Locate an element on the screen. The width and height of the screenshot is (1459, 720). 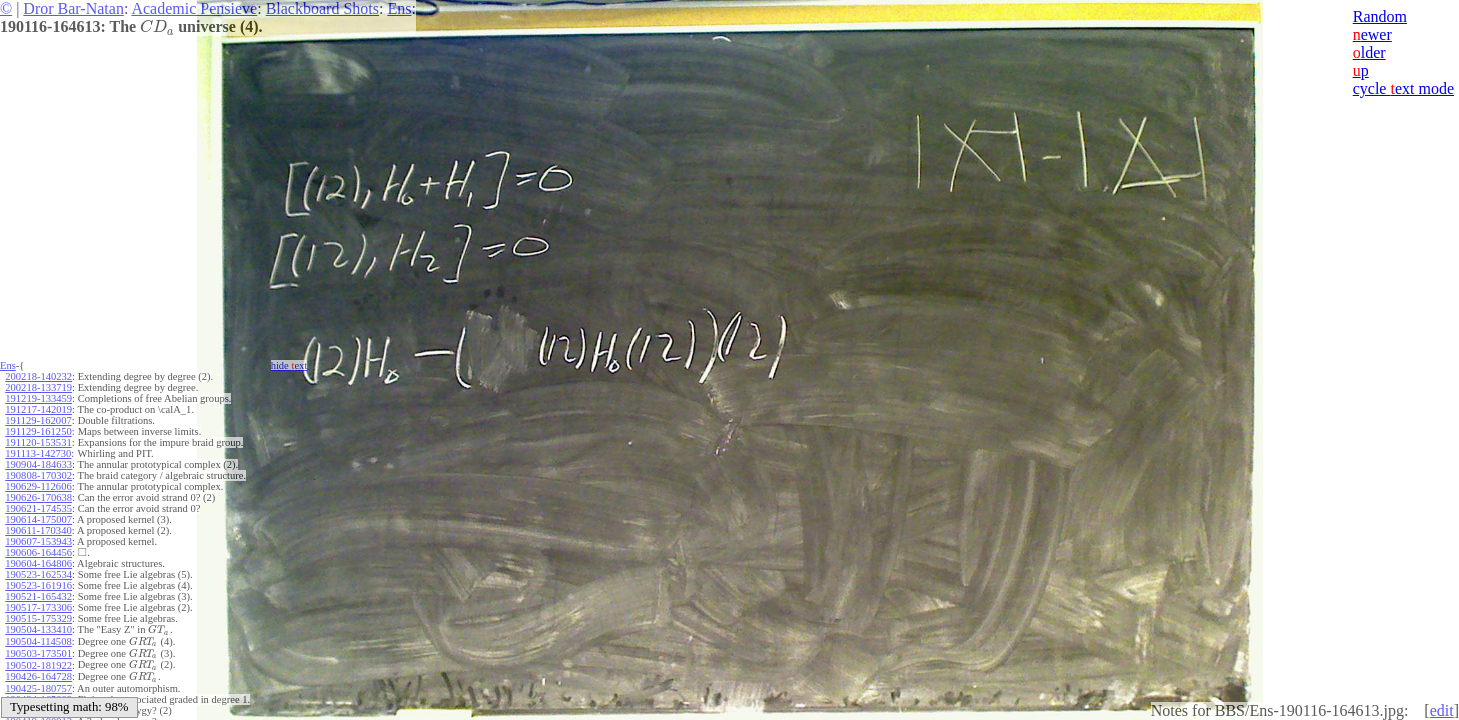
190424-165809 is located at coordinates (38, 695).